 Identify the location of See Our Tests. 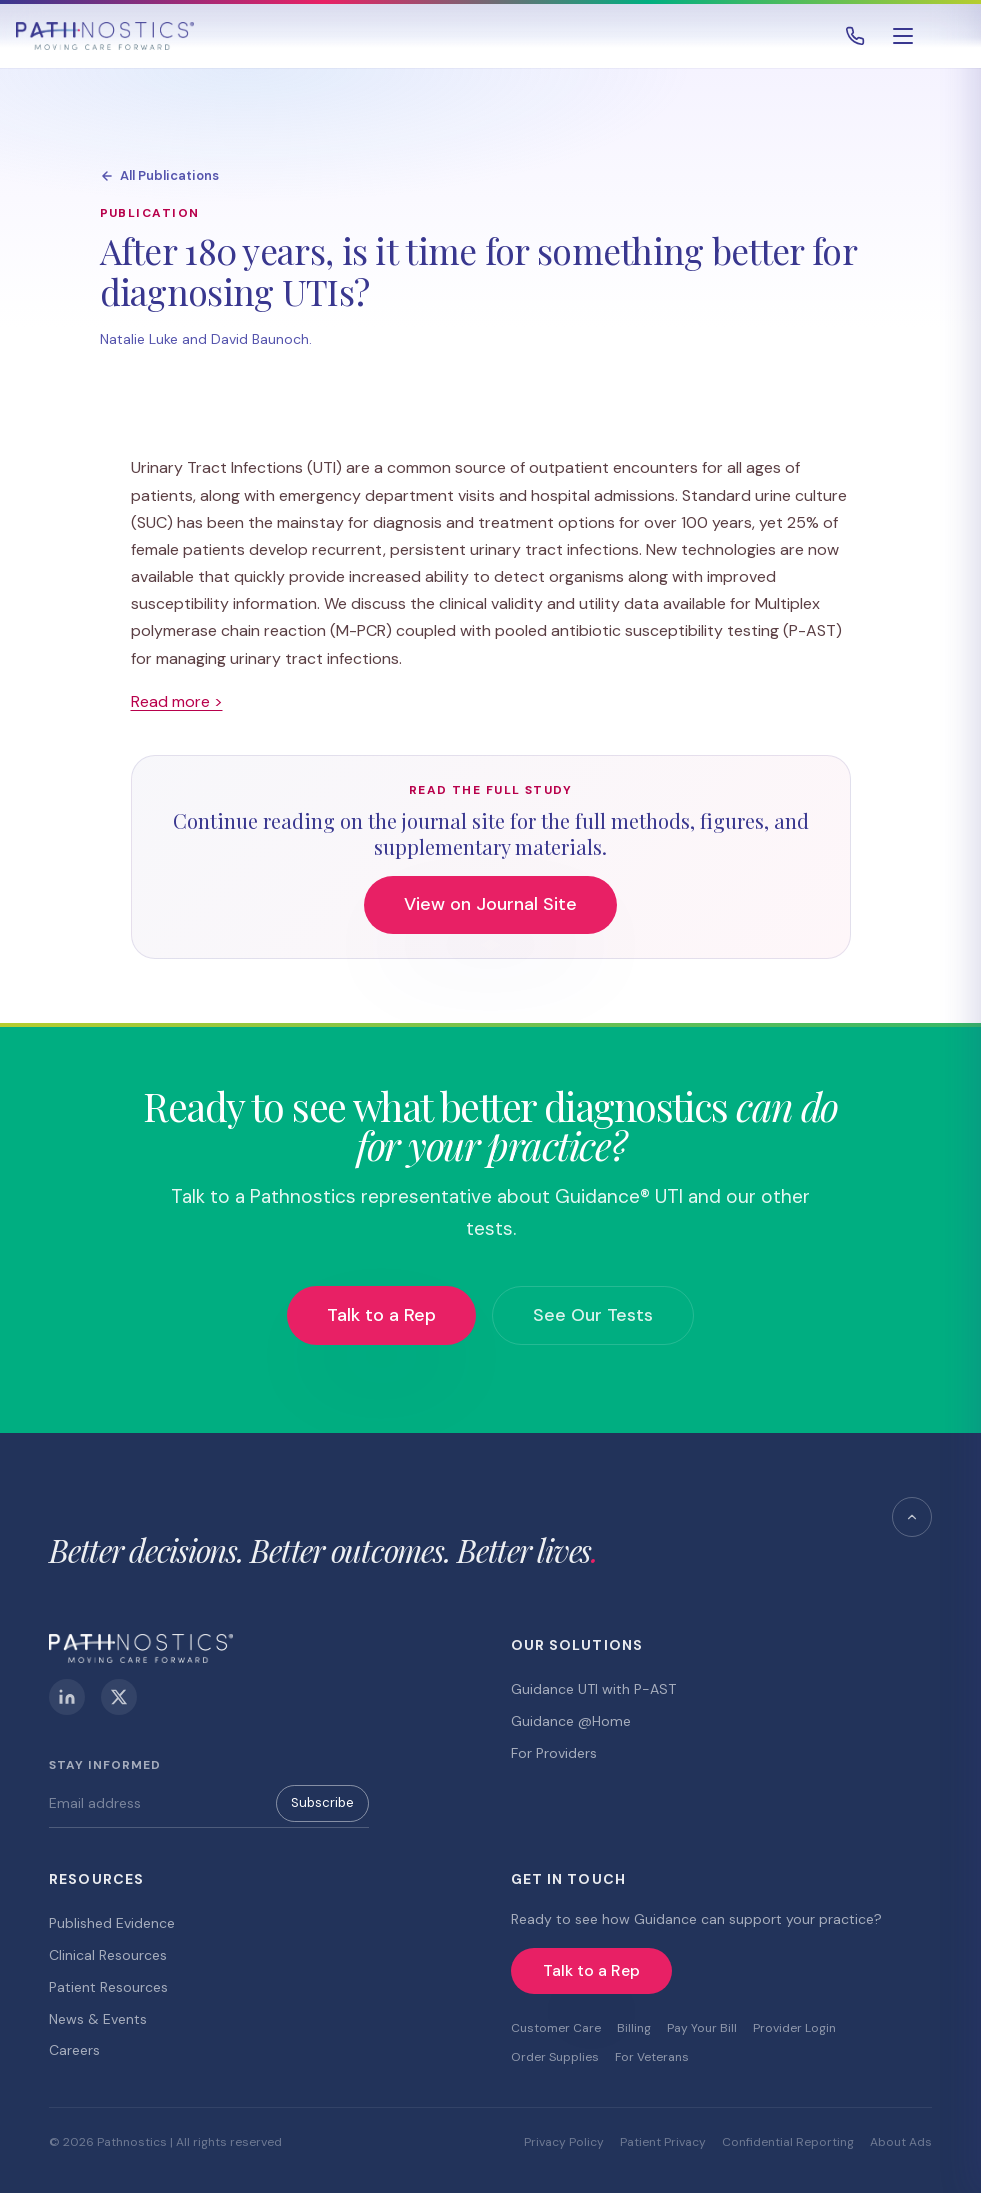
(593, 1315).